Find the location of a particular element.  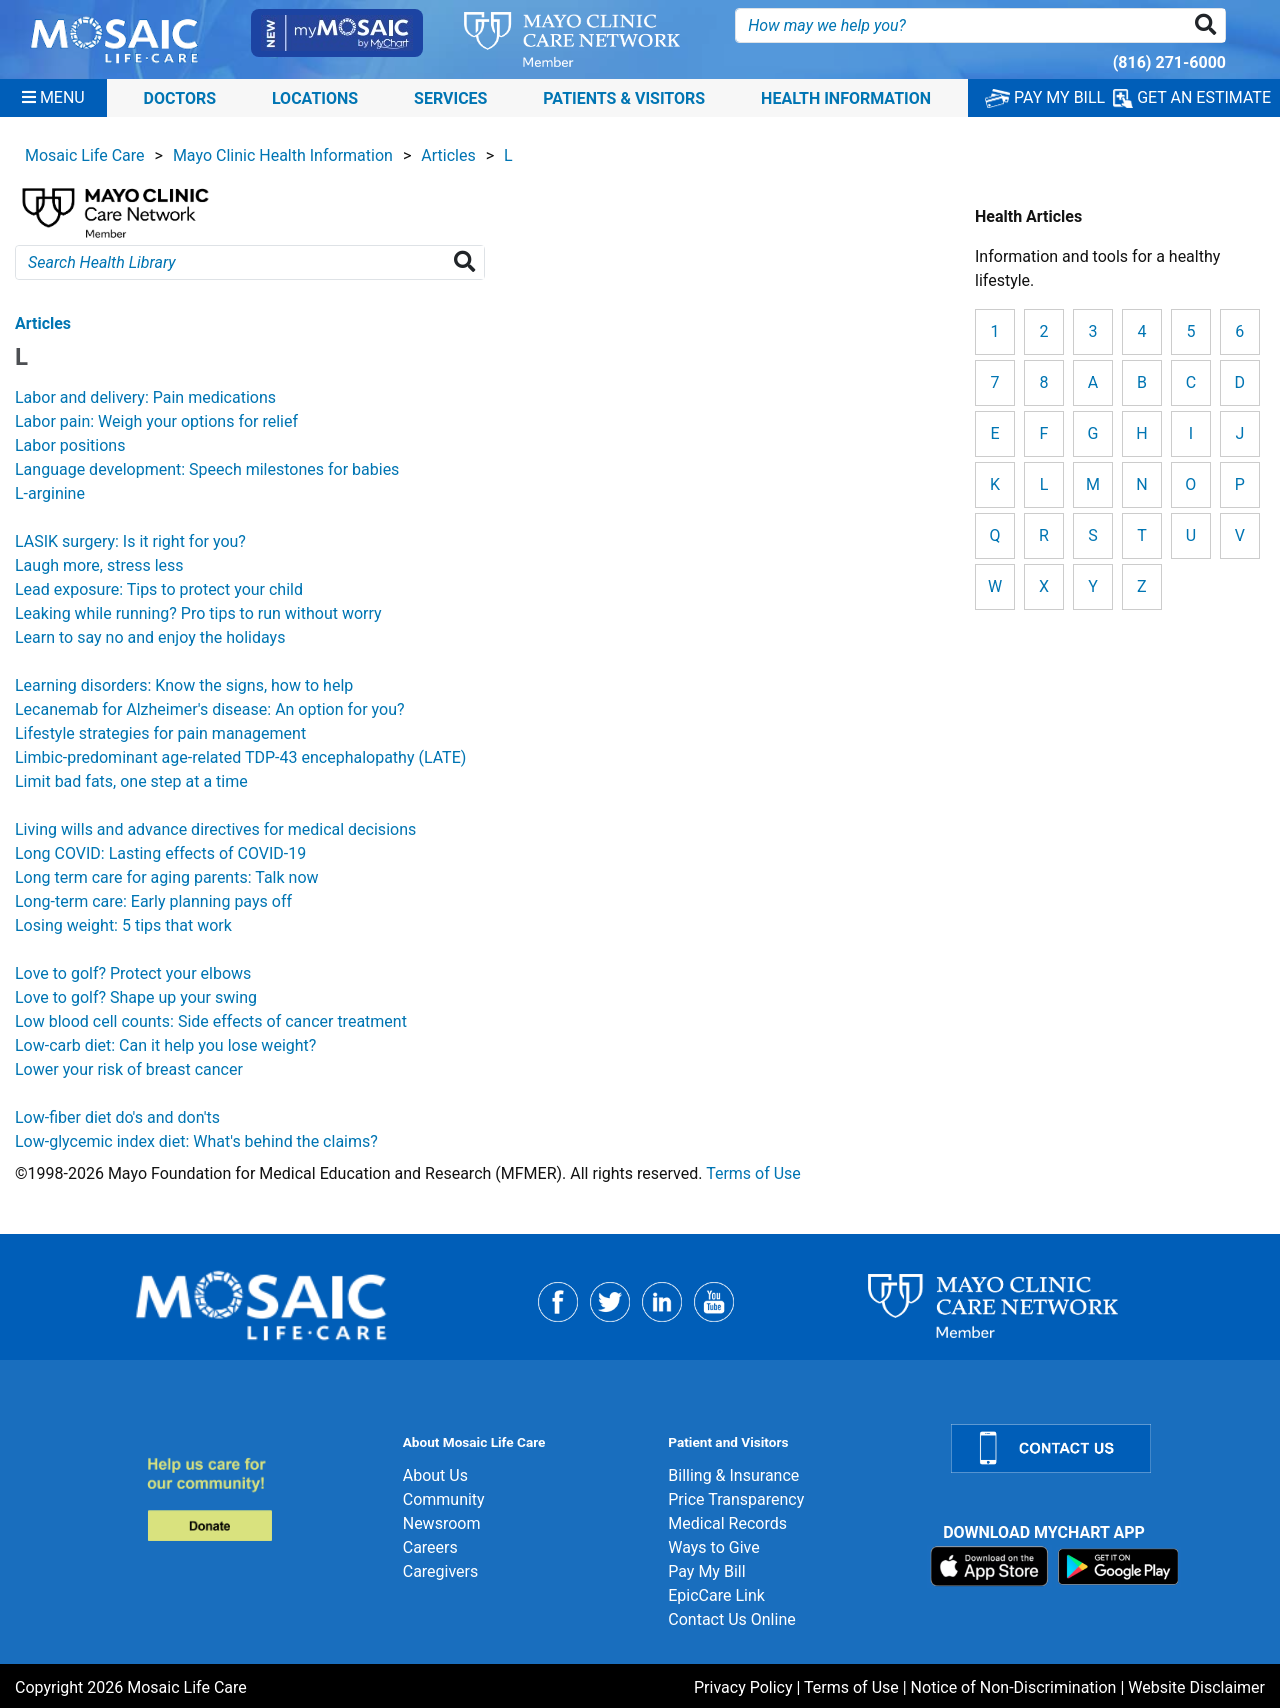

Lead exposure: Tips to protect your child is located at coordinates (159, 589).